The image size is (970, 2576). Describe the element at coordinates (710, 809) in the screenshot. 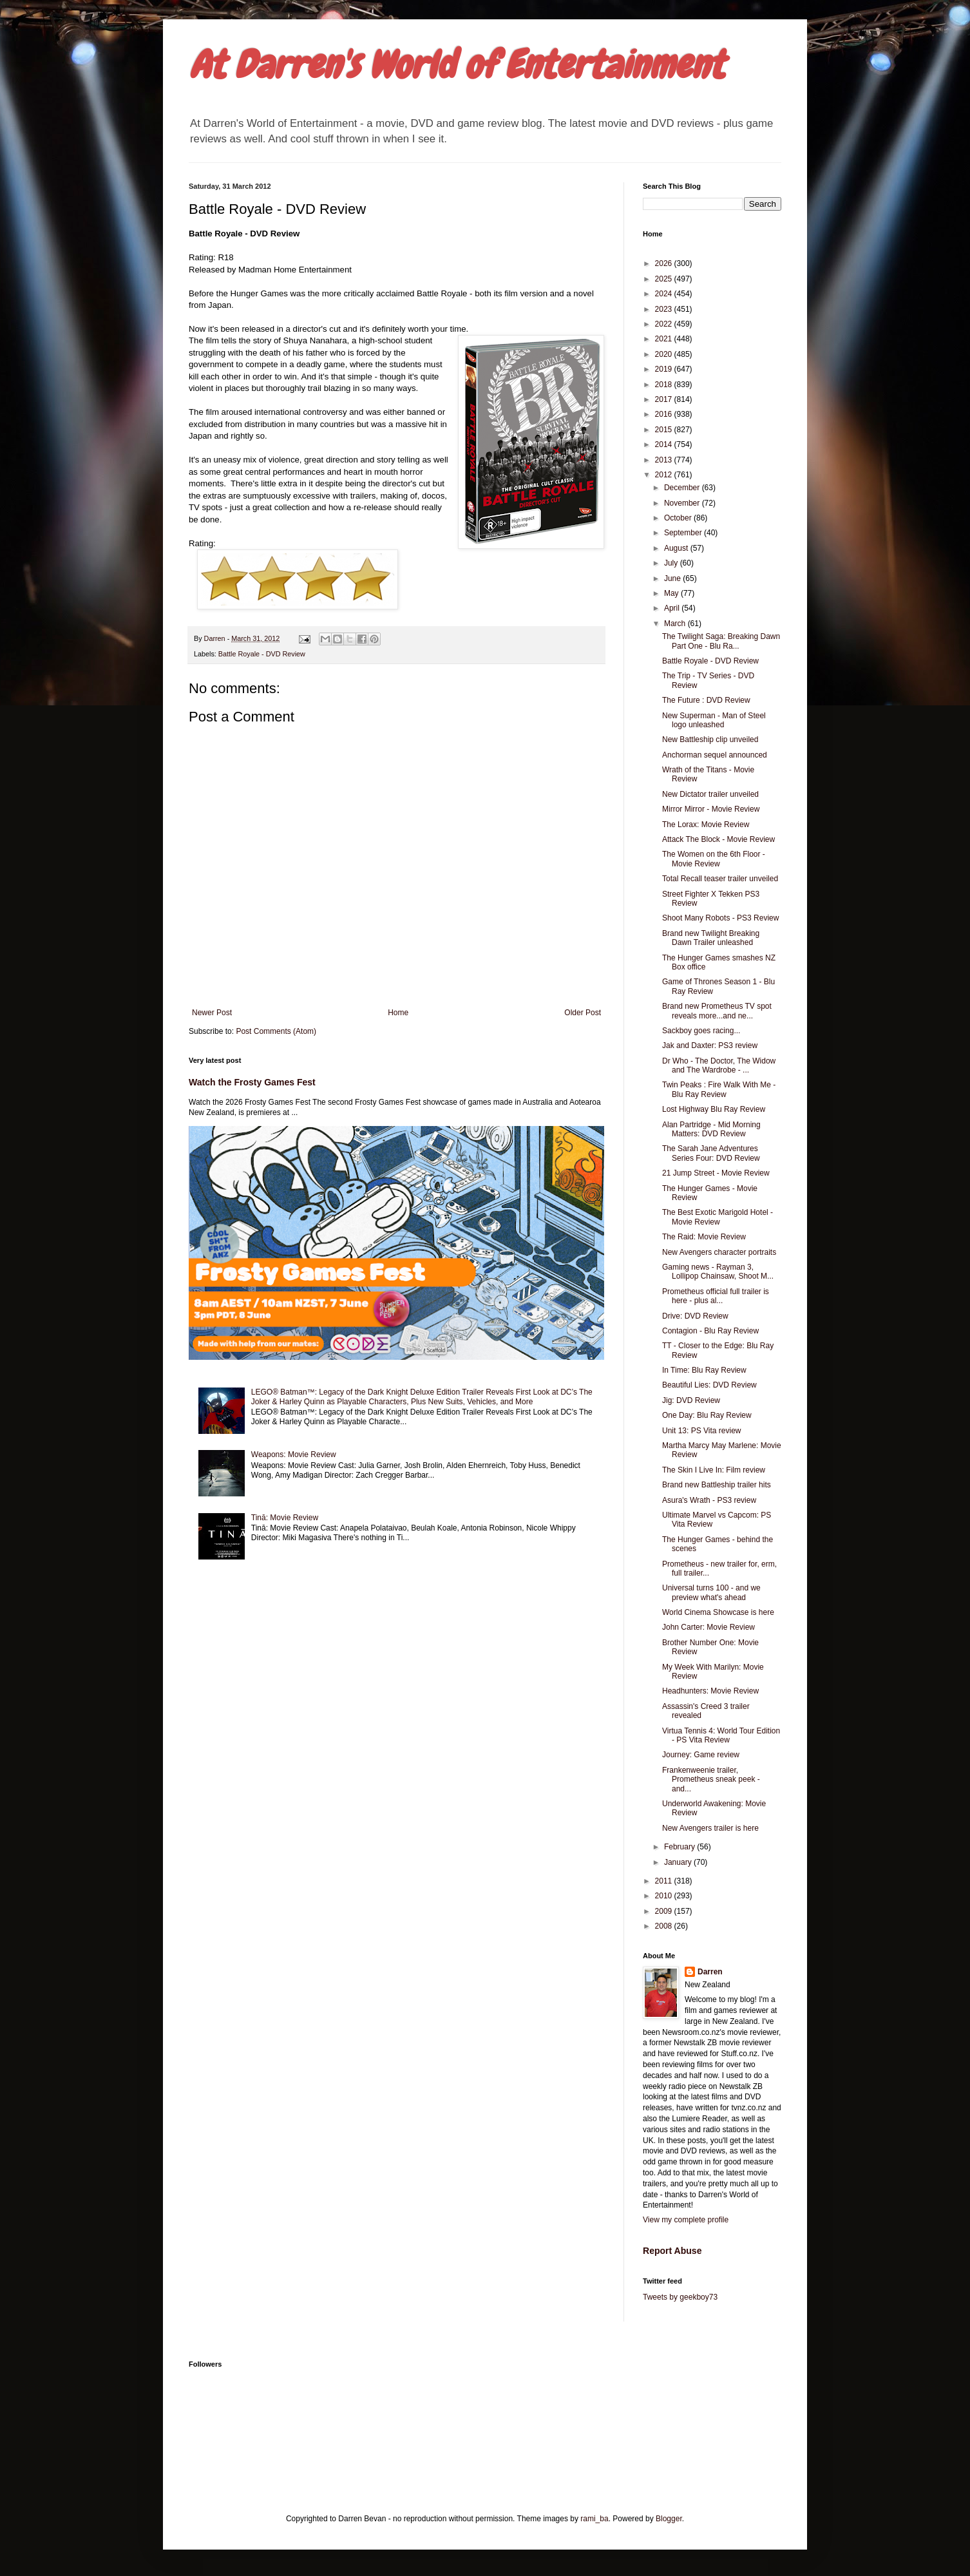

I see `Mirror Mirror - Movie Review` at that location.